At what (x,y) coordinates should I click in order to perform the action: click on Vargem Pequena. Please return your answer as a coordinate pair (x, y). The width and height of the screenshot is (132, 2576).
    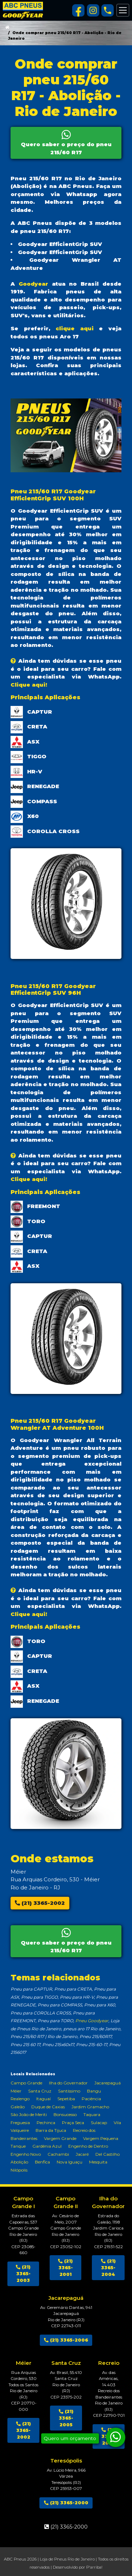
    Looking at the image, I should click on (100, 2138).